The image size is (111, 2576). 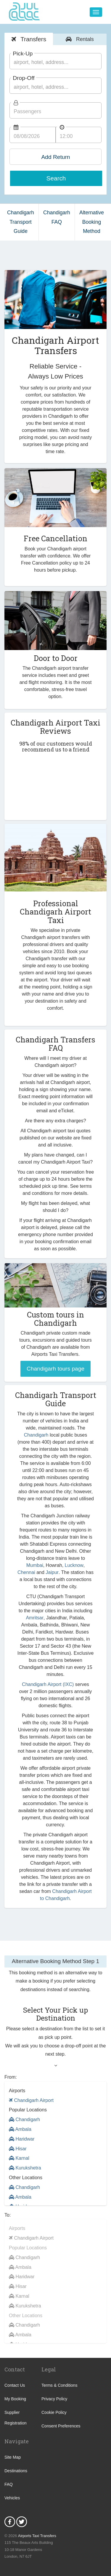 What do you see at coordinates (15, 2470) in the screenshot?
I see `Destinations` at bounding box center [15, 2470].